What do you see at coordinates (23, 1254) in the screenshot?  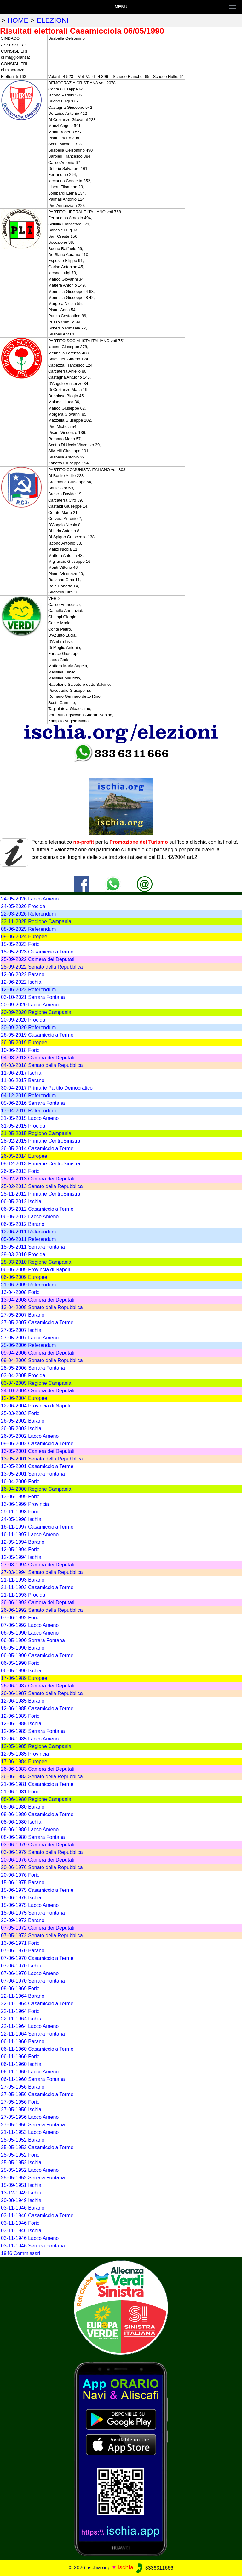 I see `29-03-2010 Procida` at bounding box center [23, 1254].